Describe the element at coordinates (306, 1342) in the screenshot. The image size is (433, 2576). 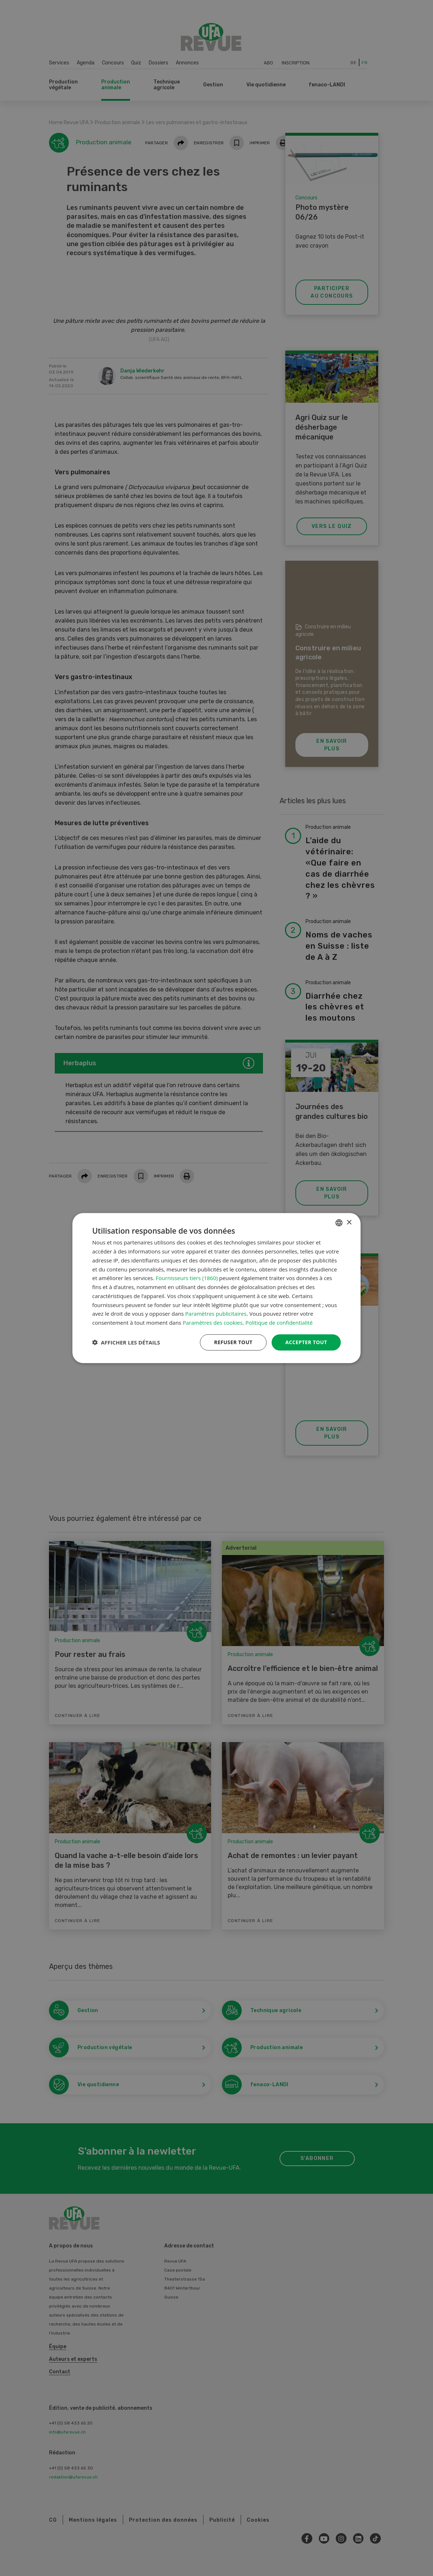
I see `Accepter tout [button]` at that location.